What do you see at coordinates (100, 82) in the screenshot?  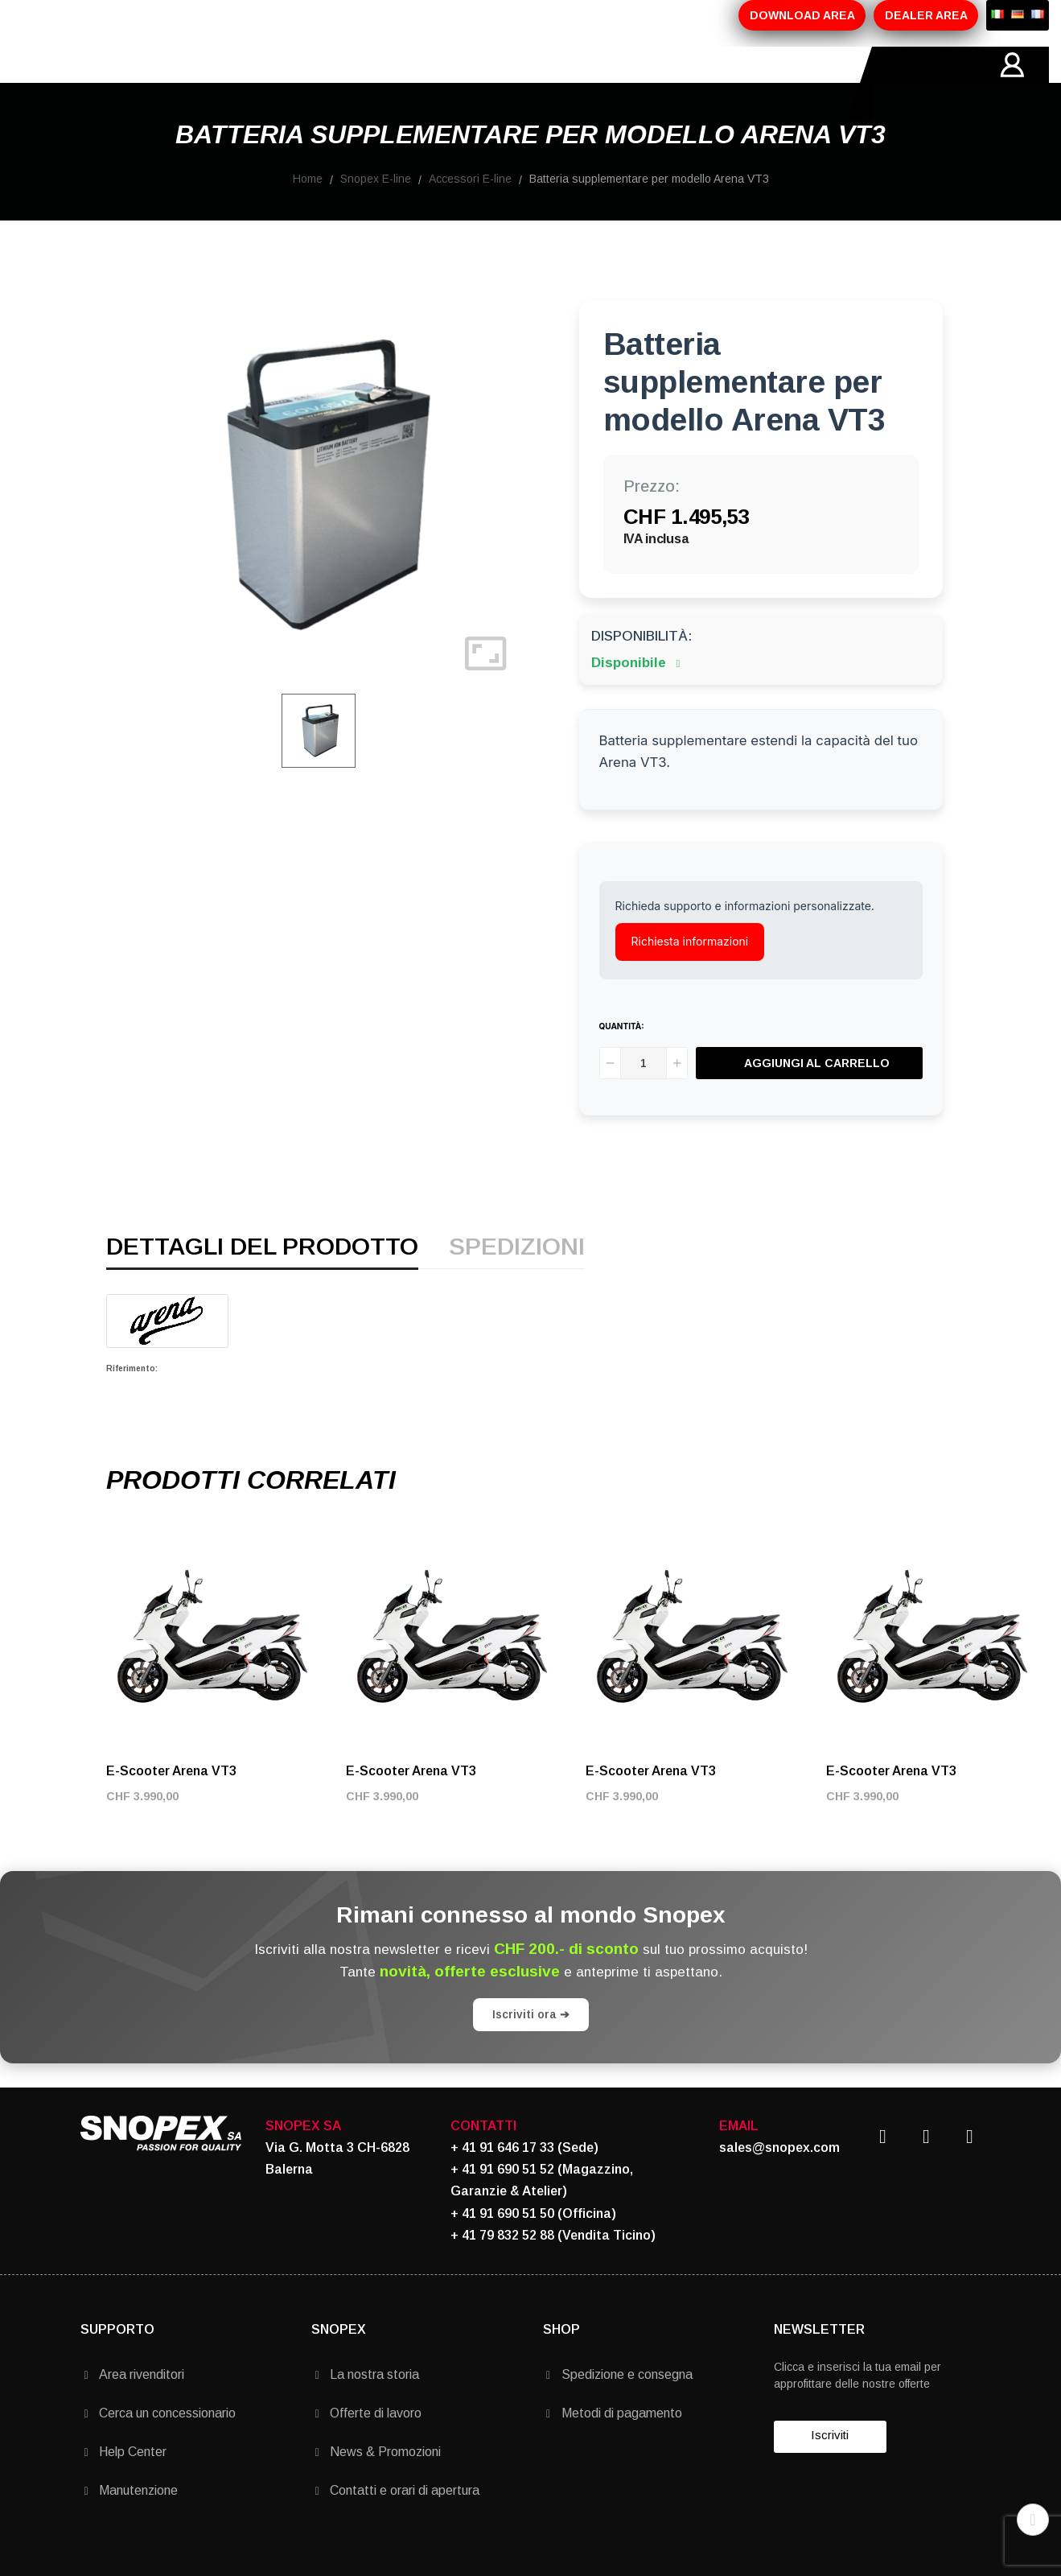 I see `HOME` at bounding box center [100, 82].